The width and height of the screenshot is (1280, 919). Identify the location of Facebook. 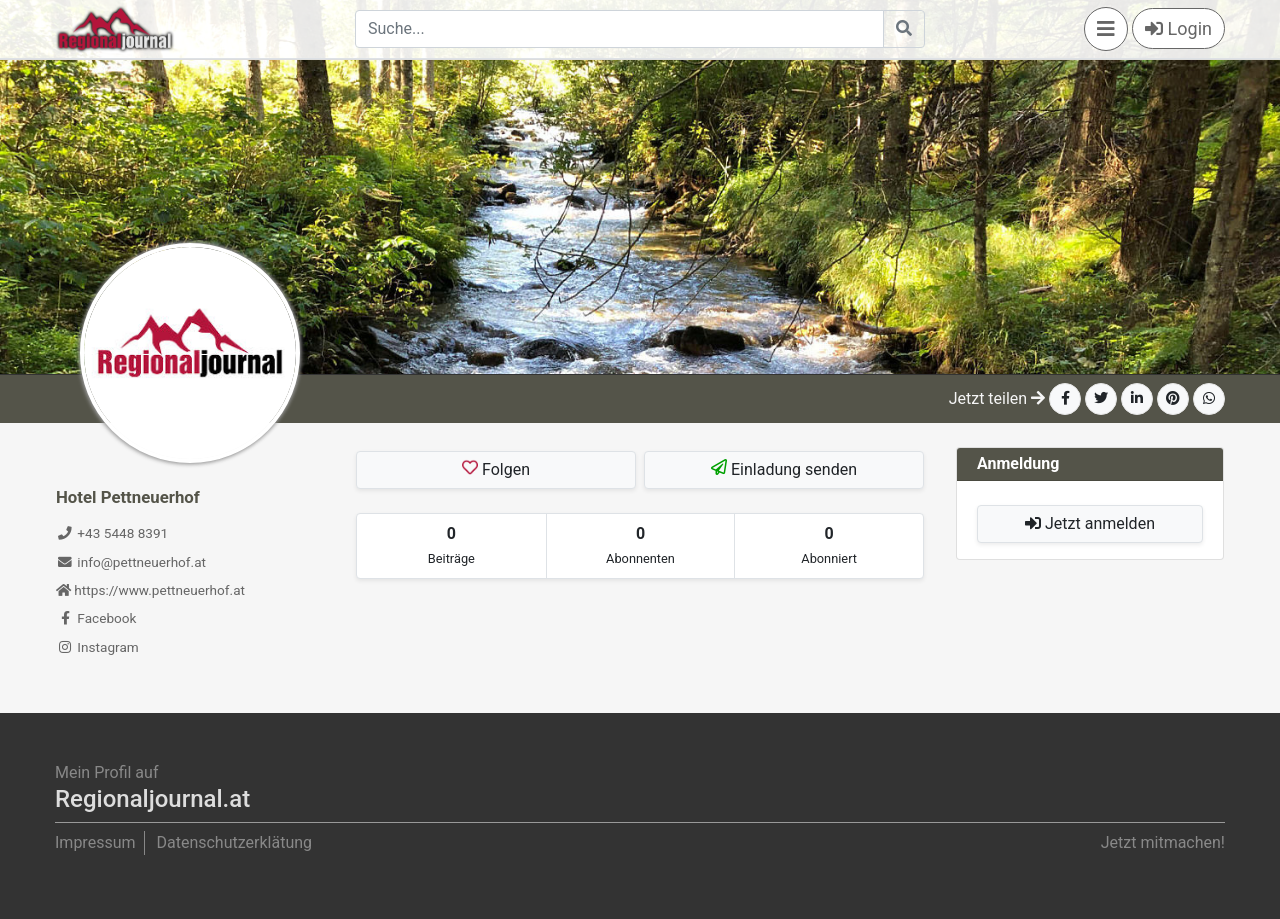
(96, 618).